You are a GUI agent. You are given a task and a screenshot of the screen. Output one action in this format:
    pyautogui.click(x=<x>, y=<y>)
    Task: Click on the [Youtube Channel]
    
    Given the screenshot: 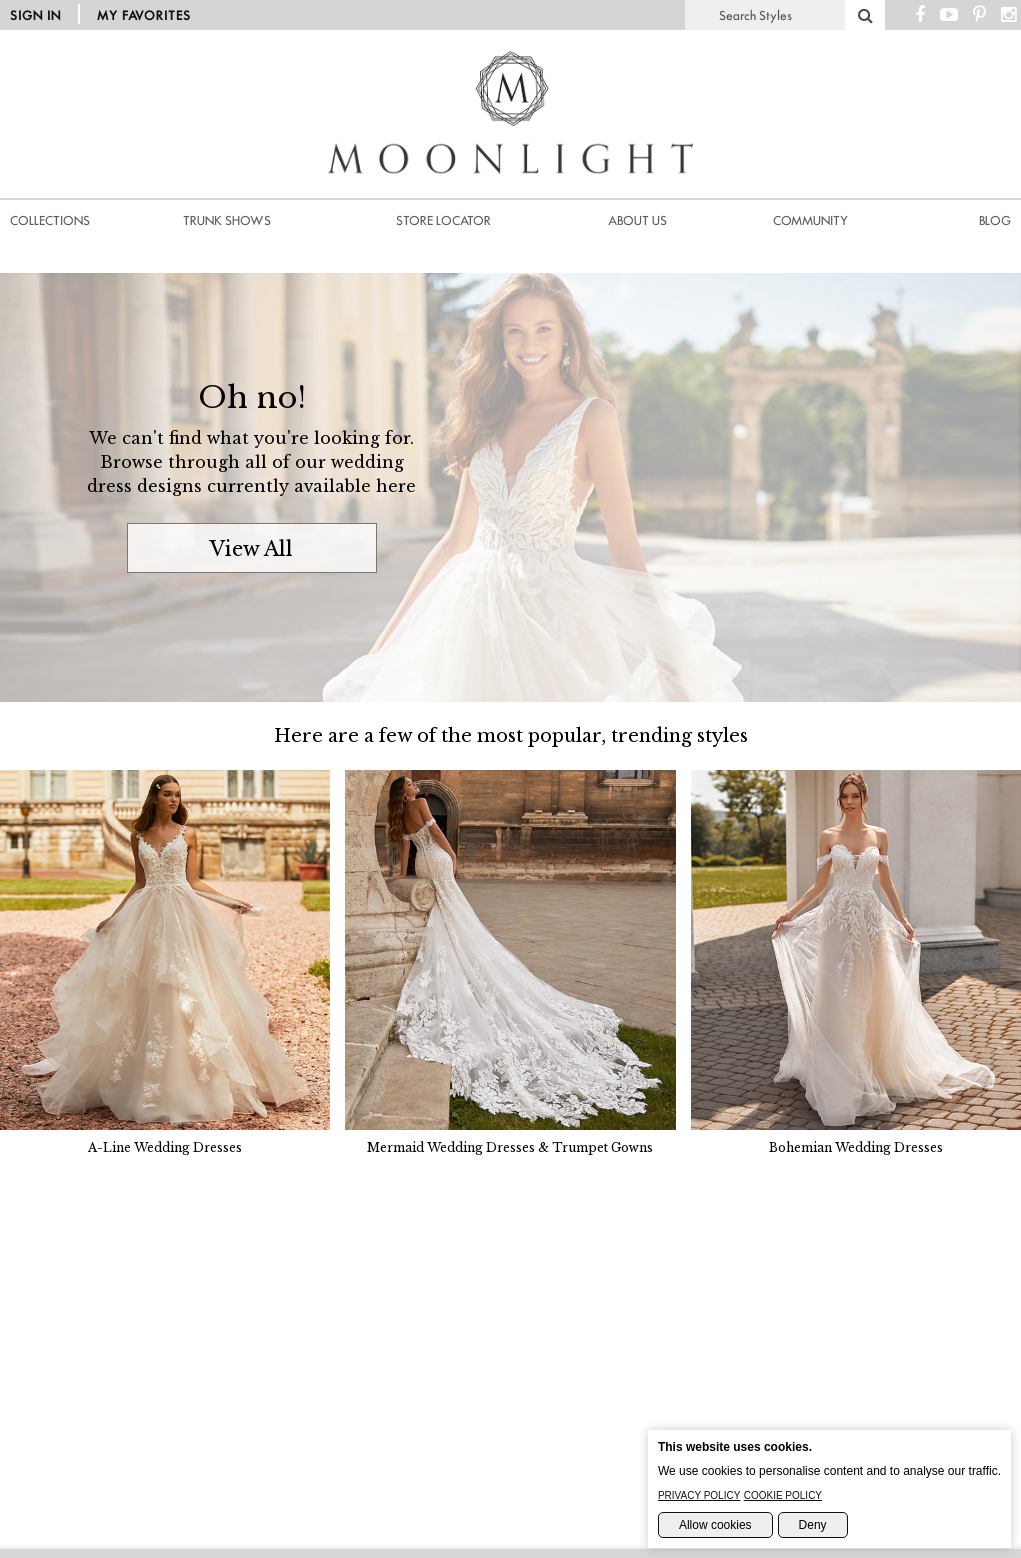 What is the action you would take?
    pyautogui.click(x=949, y=15)
    